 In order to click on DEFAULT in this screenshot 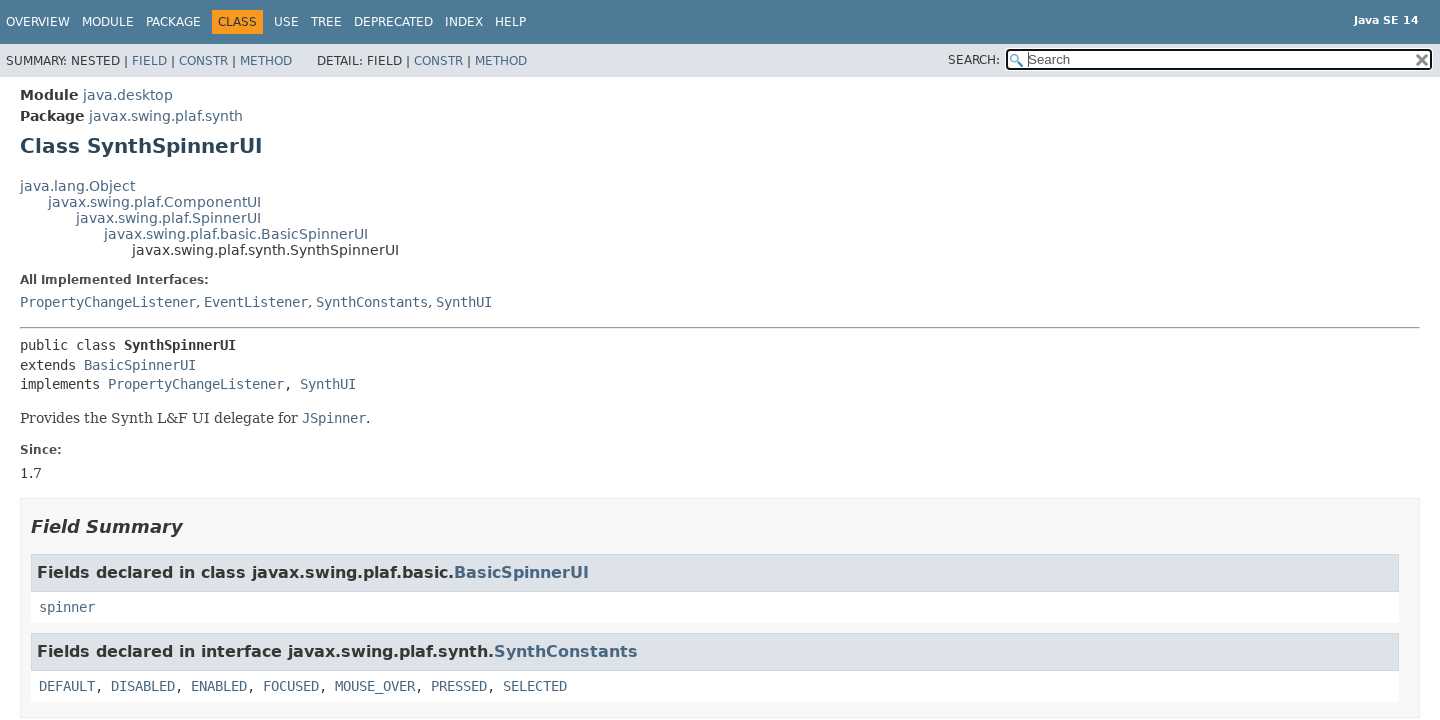, I will do `click(67, 686)`.